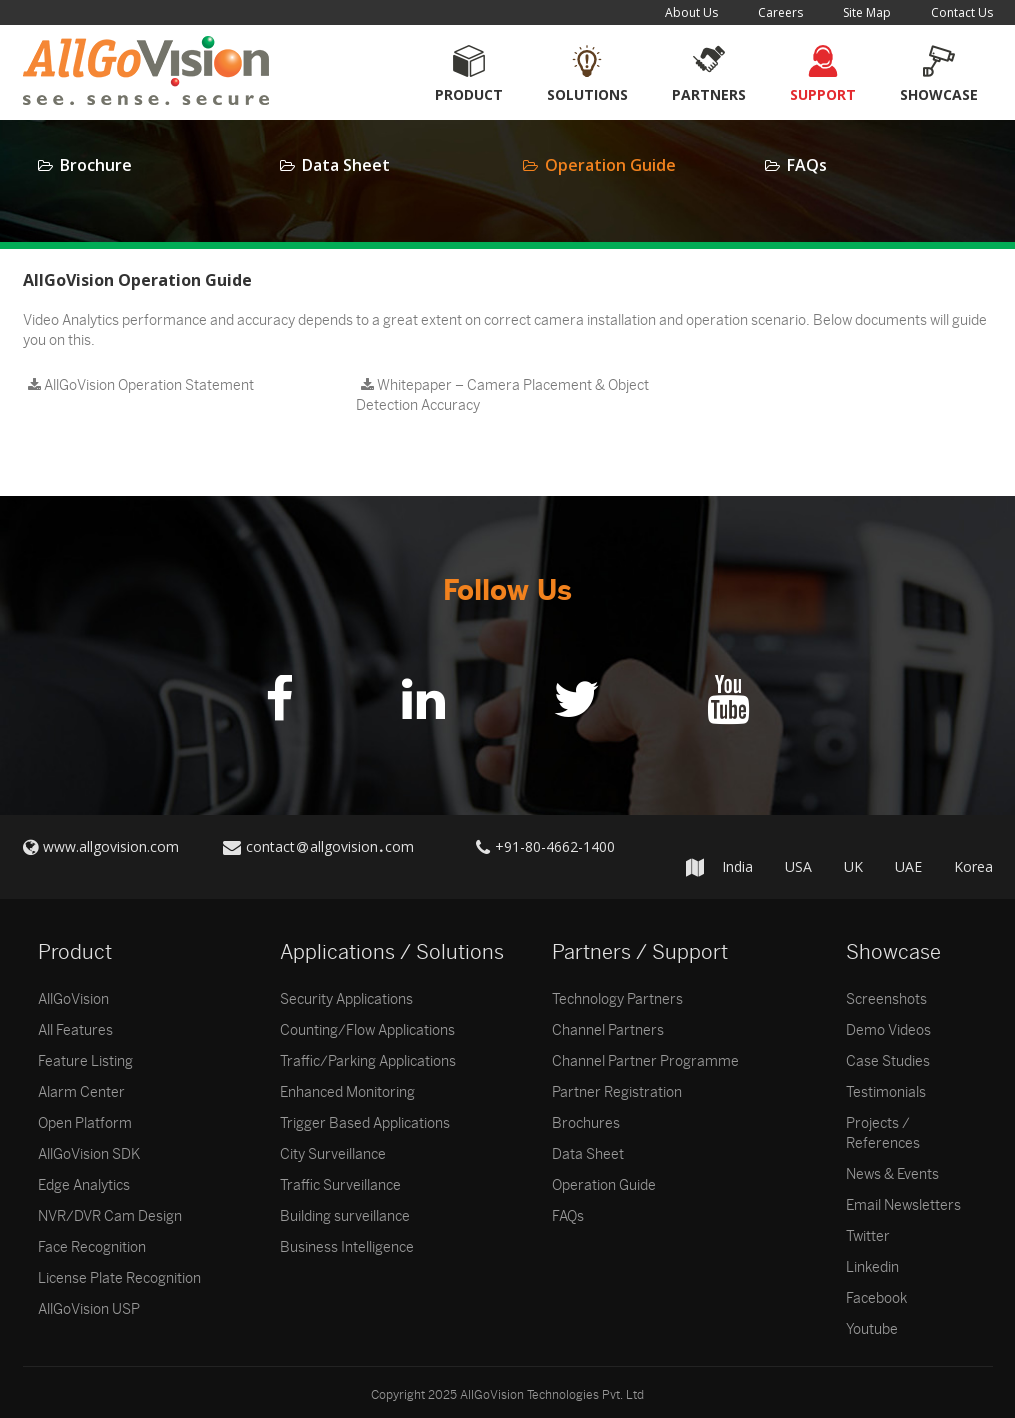  What do you see at coordinates (365, 1123) in the screenshot?
I see `Trigger Based Applications` at bounding box center [365, 1123].